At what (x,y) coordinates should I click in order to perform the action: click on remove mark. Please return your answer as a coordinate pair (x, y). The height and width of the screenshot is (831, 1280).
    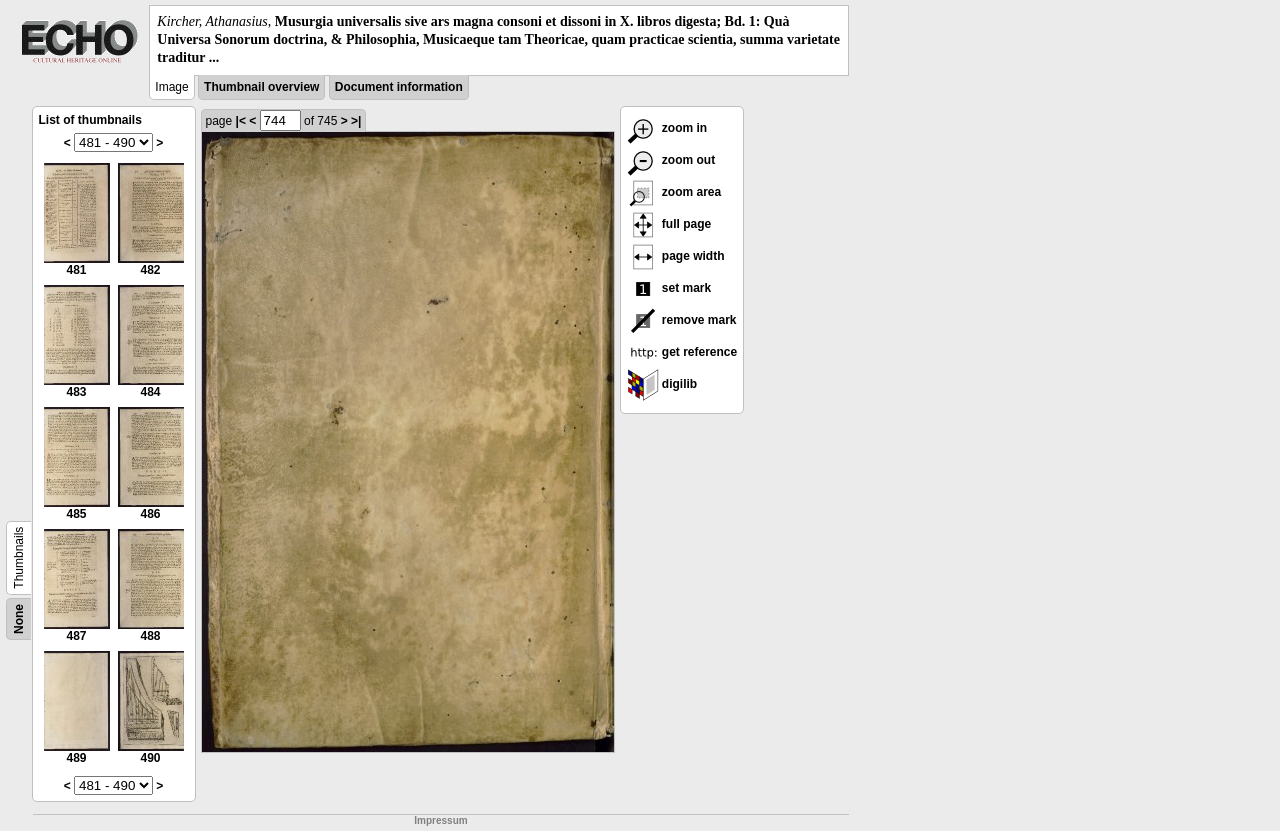
    Looking at the image, I should click on (682, 320).